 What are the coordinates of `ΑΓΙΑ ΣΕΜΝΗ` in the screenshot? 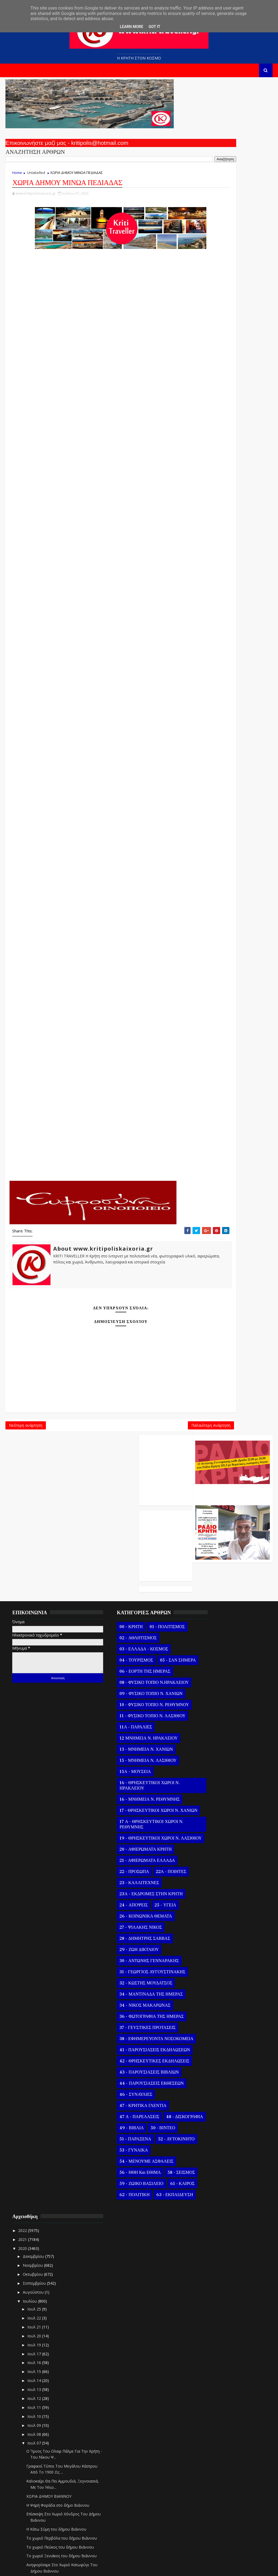 It's located at (96, 349).